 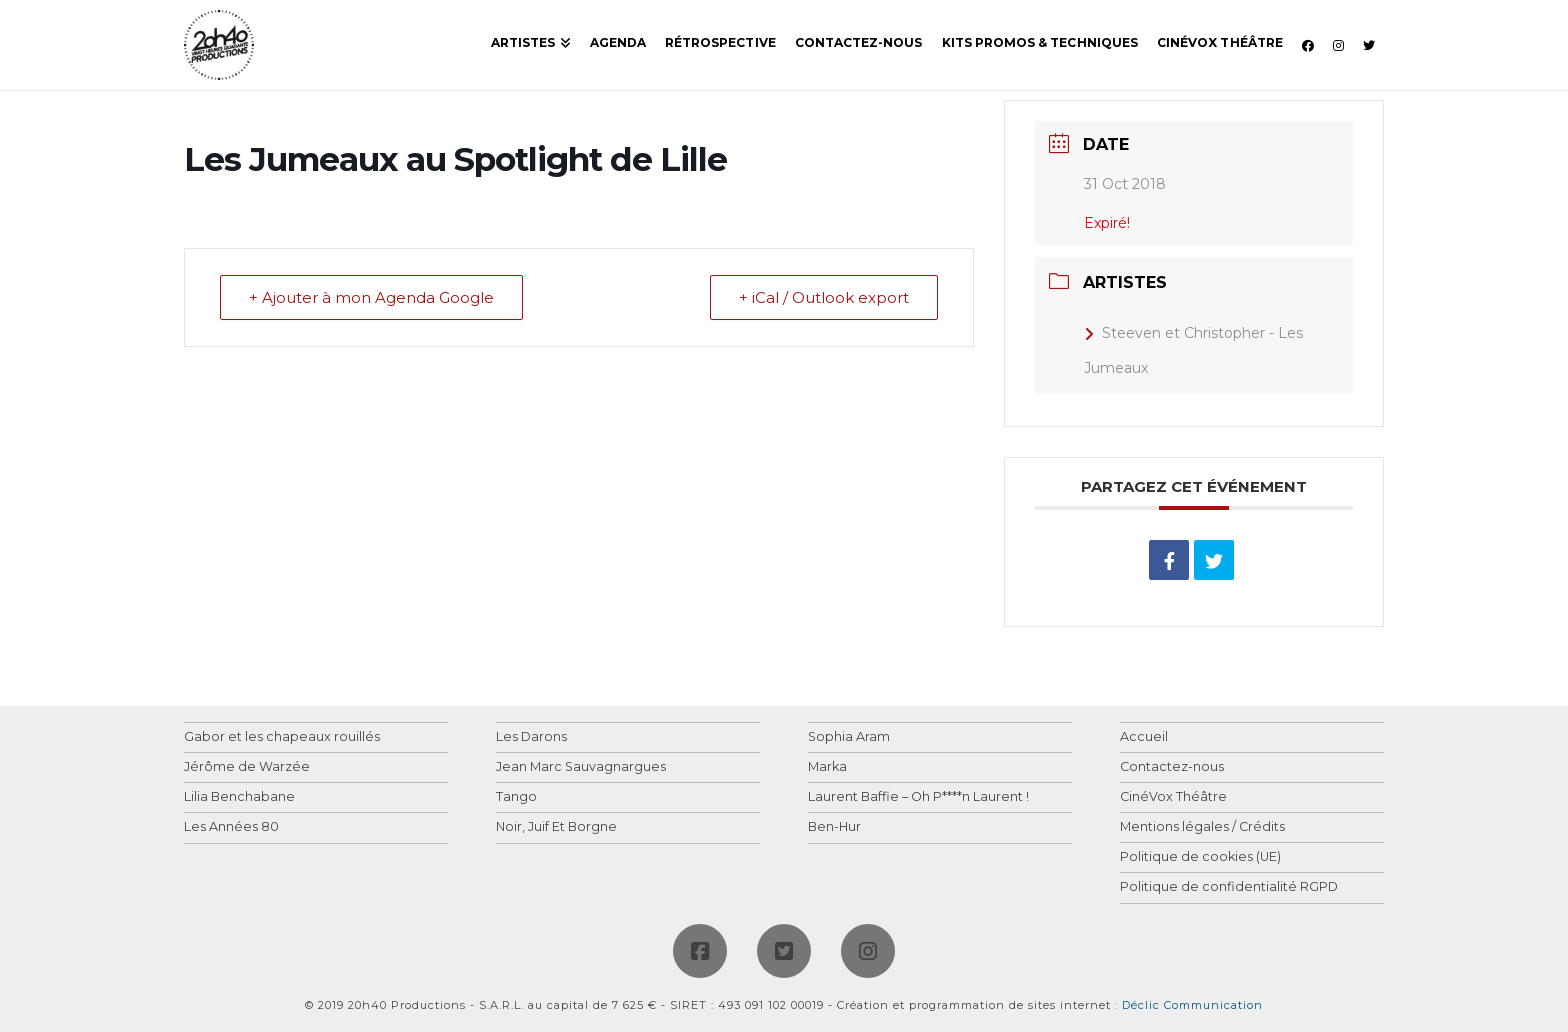 I want to click on Tango, so click(x=516, y=797).